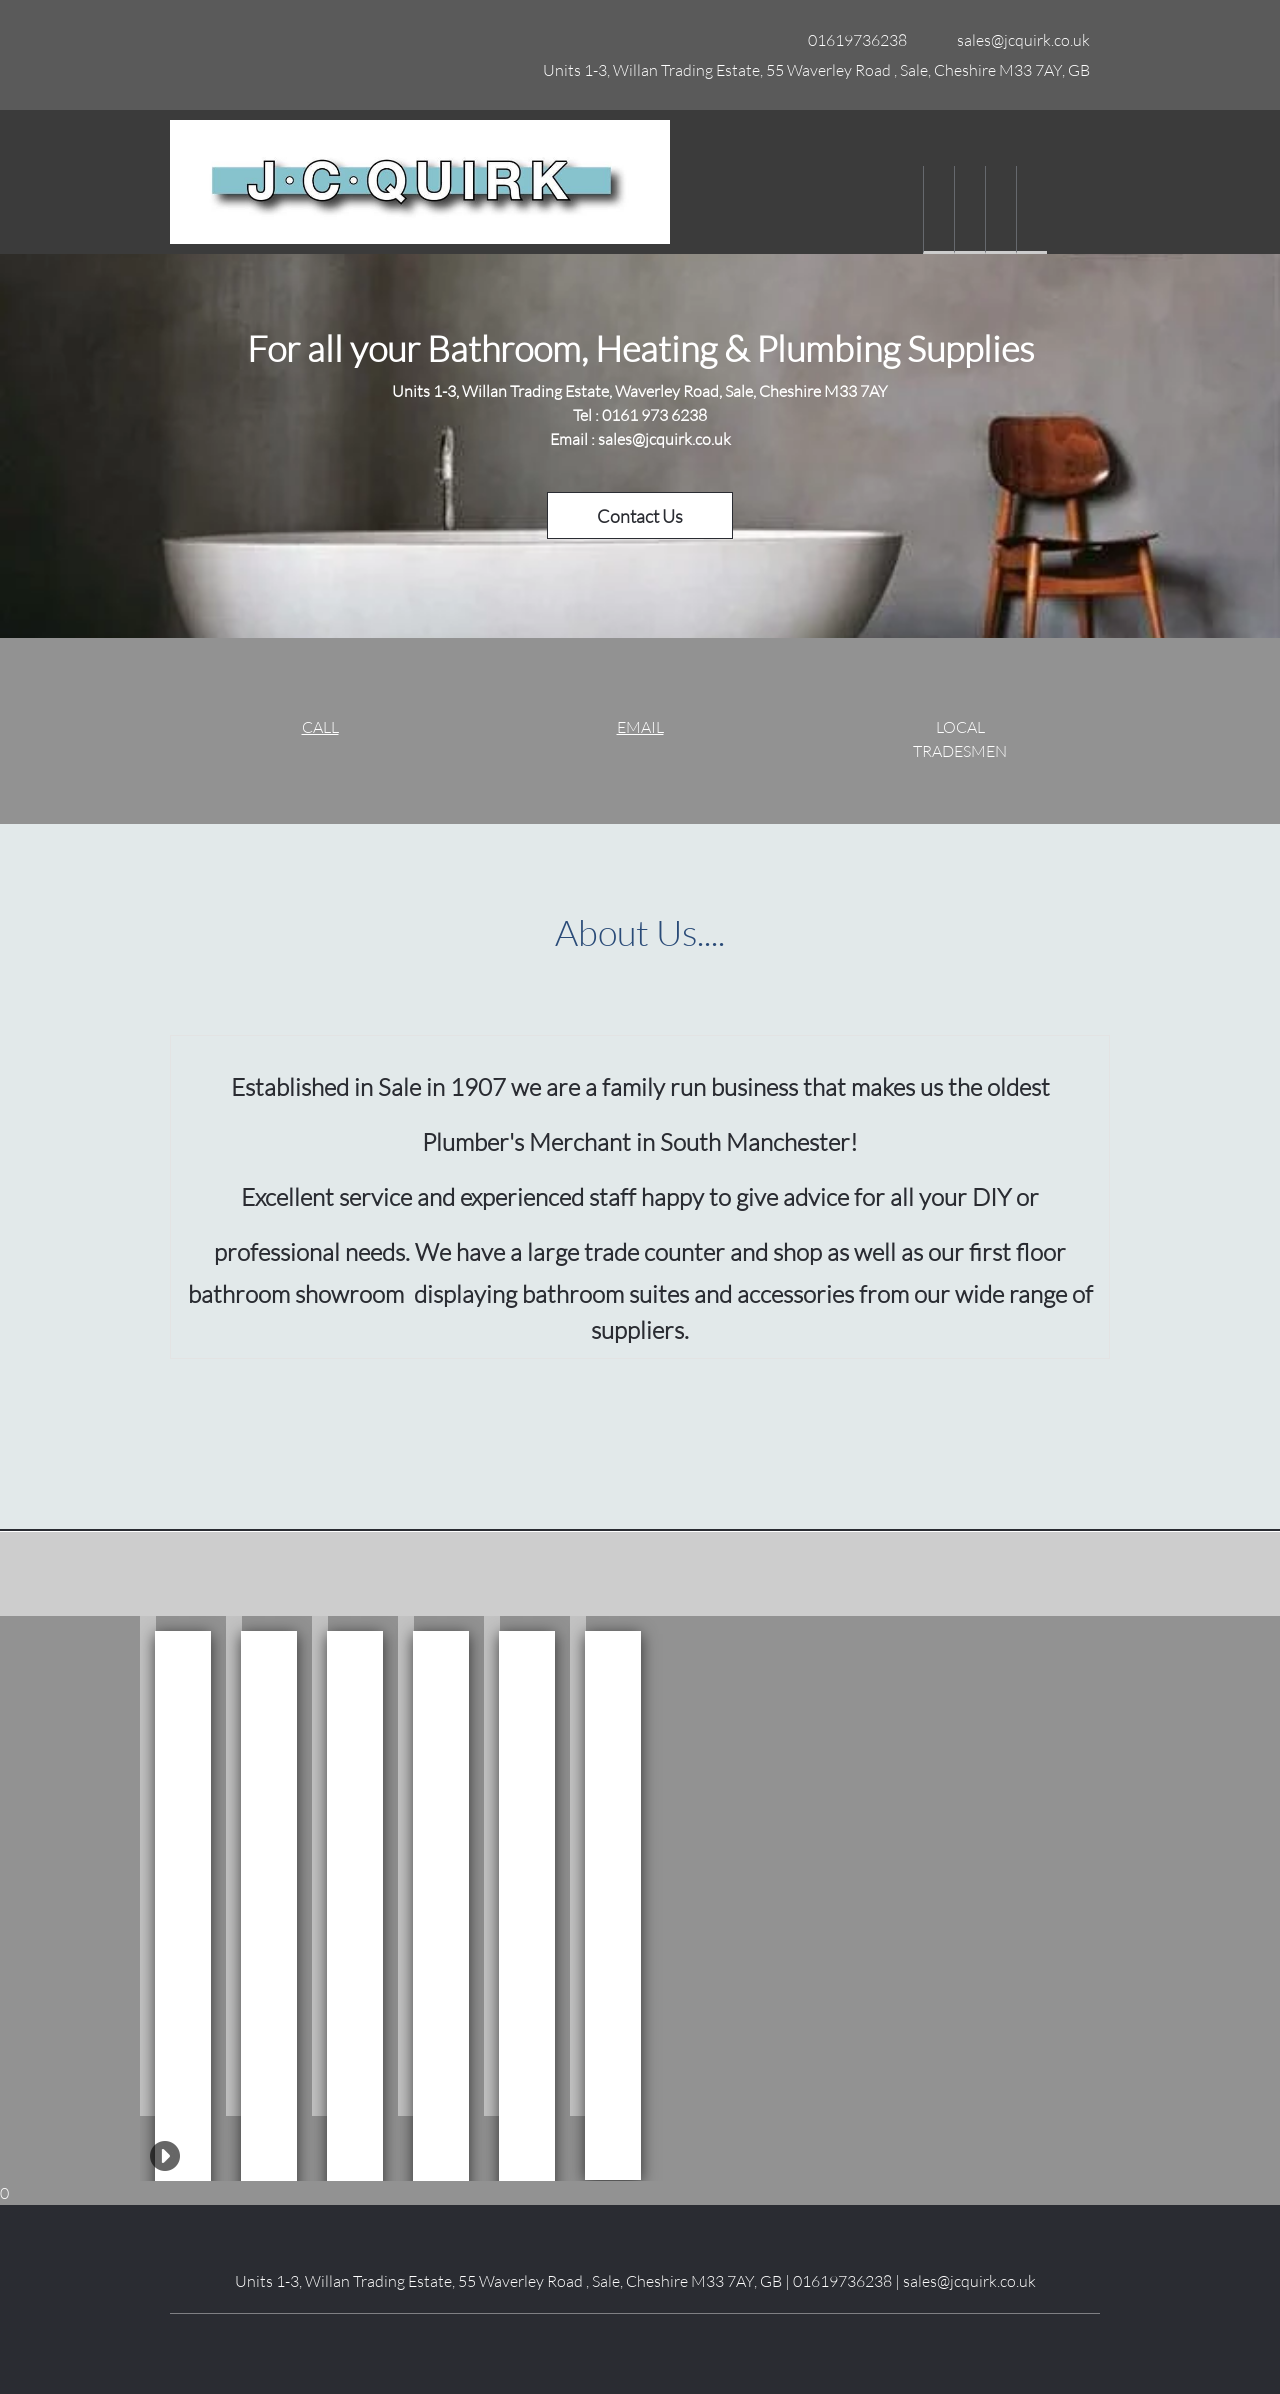 The height and width of the screenshot is (2394, 1280). I want to click on [Pinterest], so click(680, 2344).